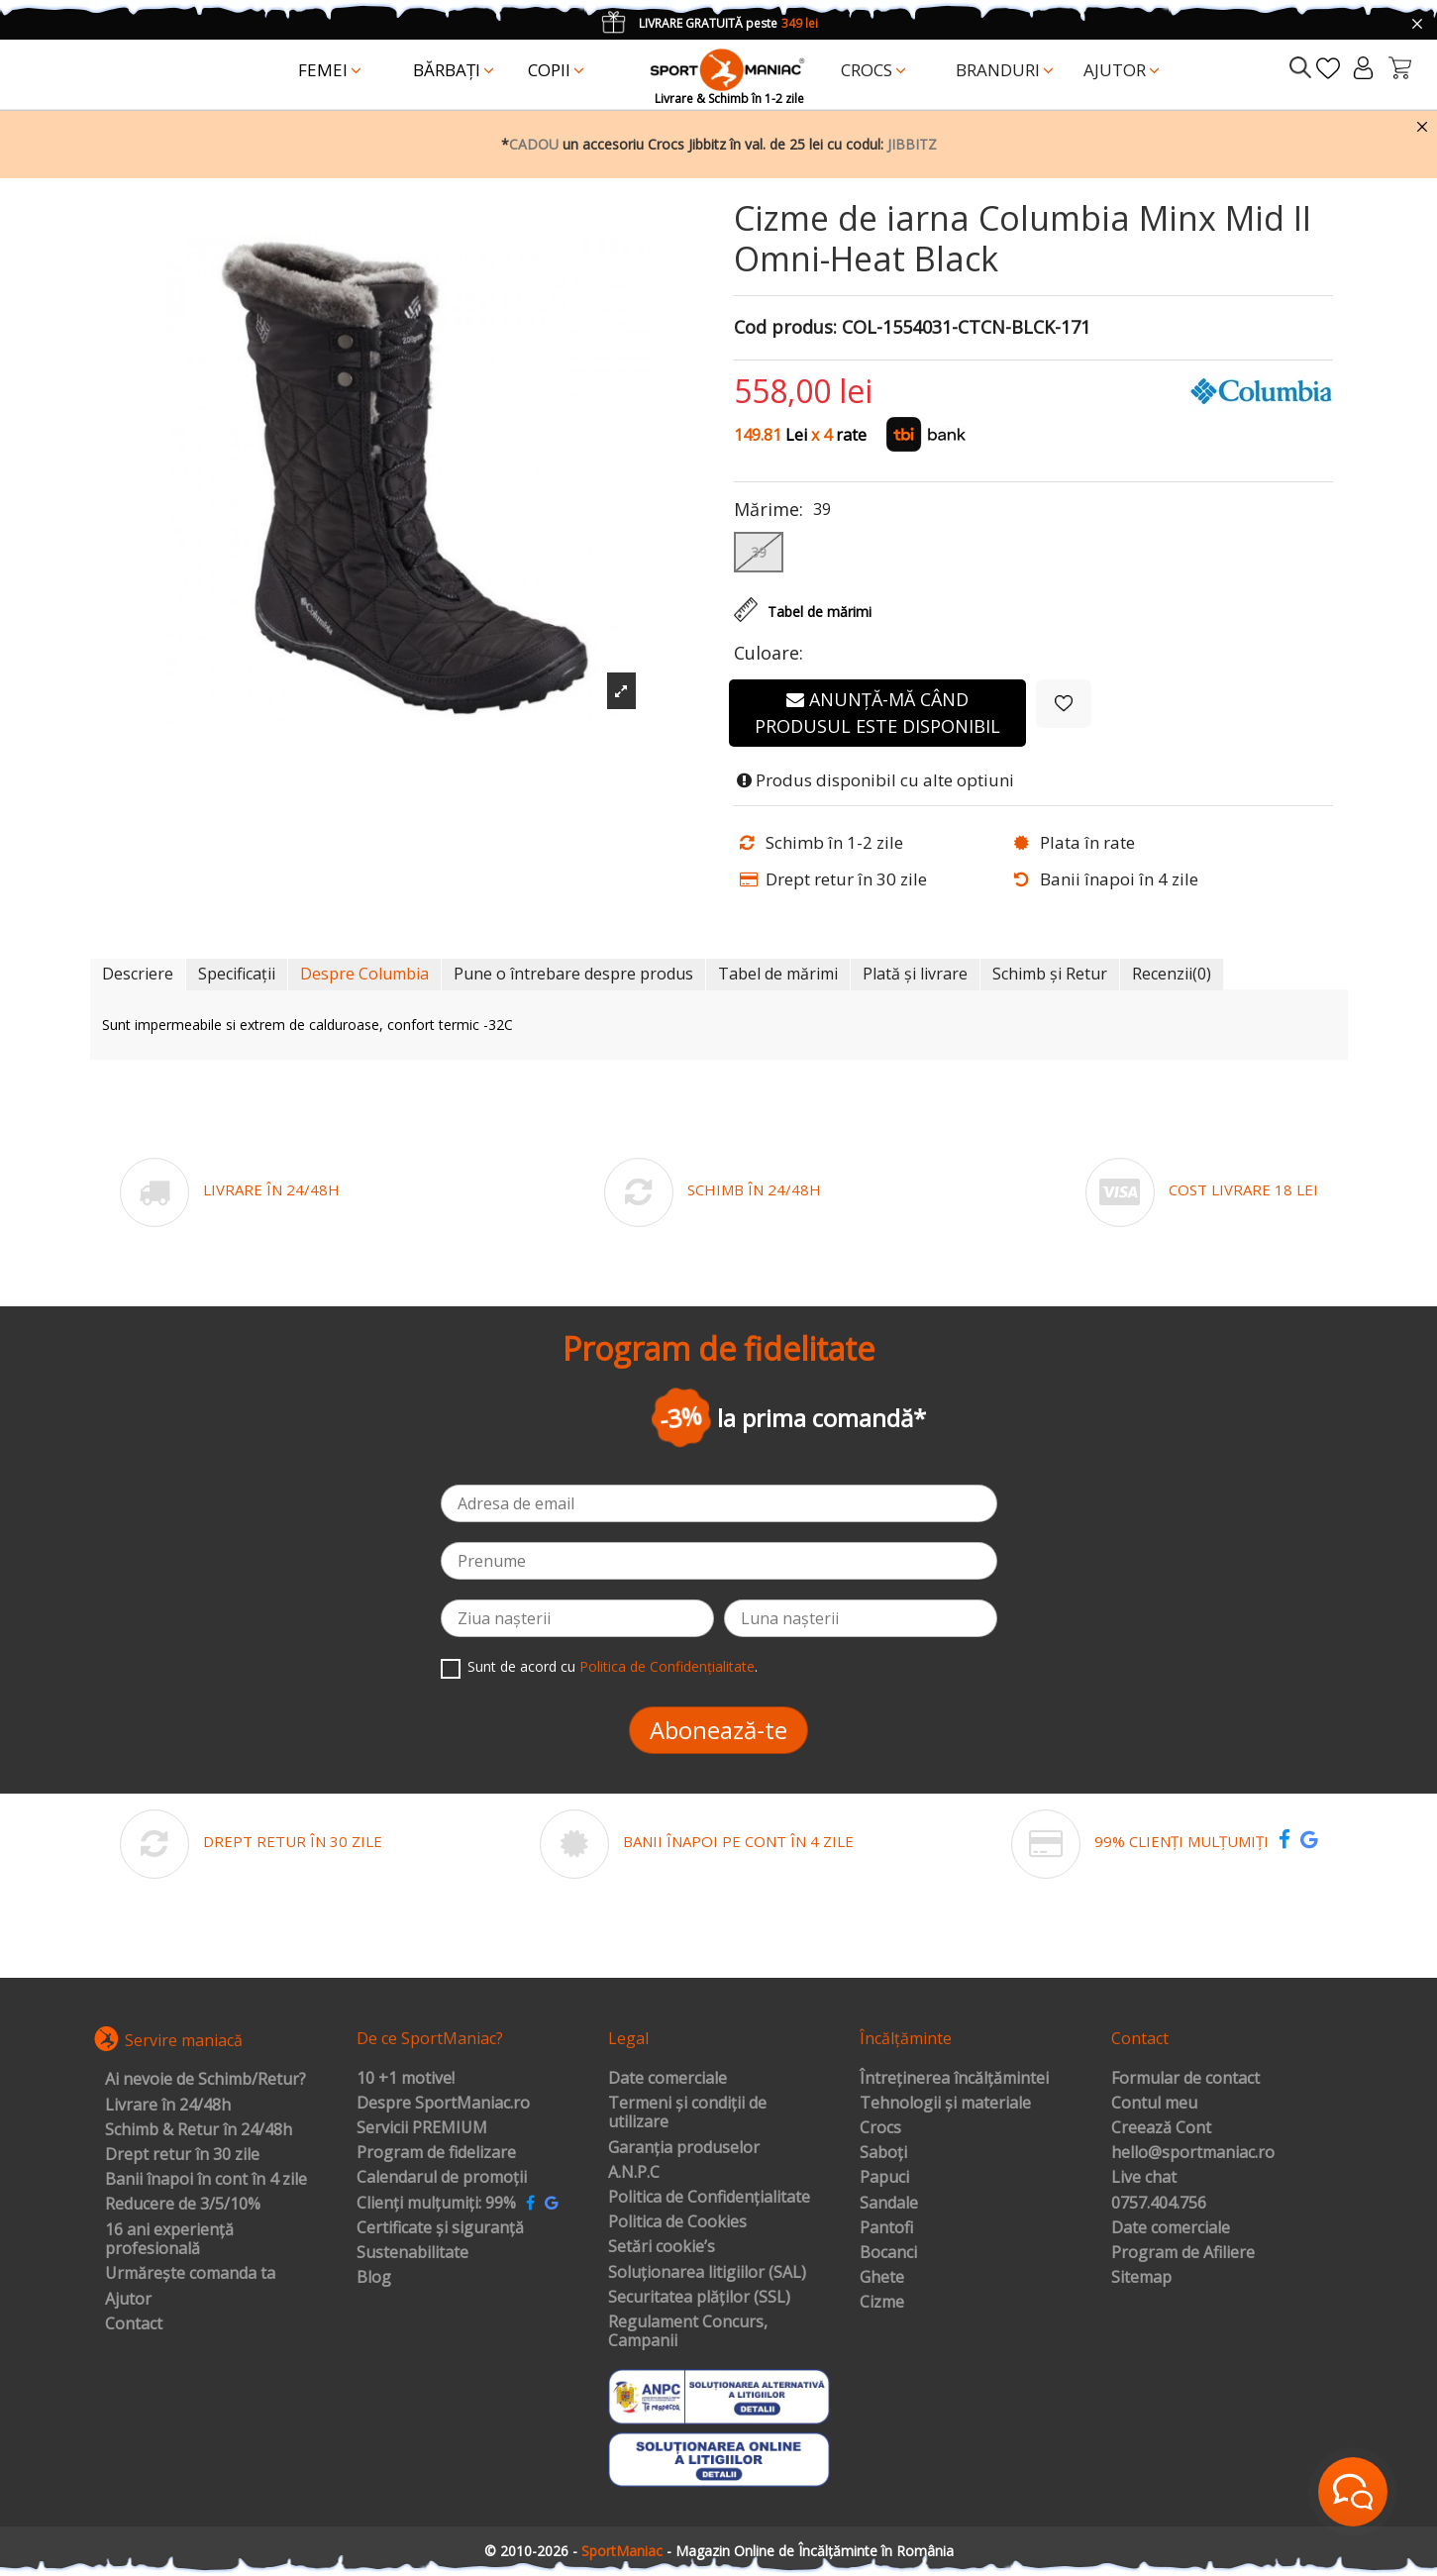 Image resolution: width=1437 pixels, height=2576 pixels. What do you see at coordinates (945, 2103) in the screenshot?
I see `Tehnologii și materiale` at bounding box center [945, 2103].